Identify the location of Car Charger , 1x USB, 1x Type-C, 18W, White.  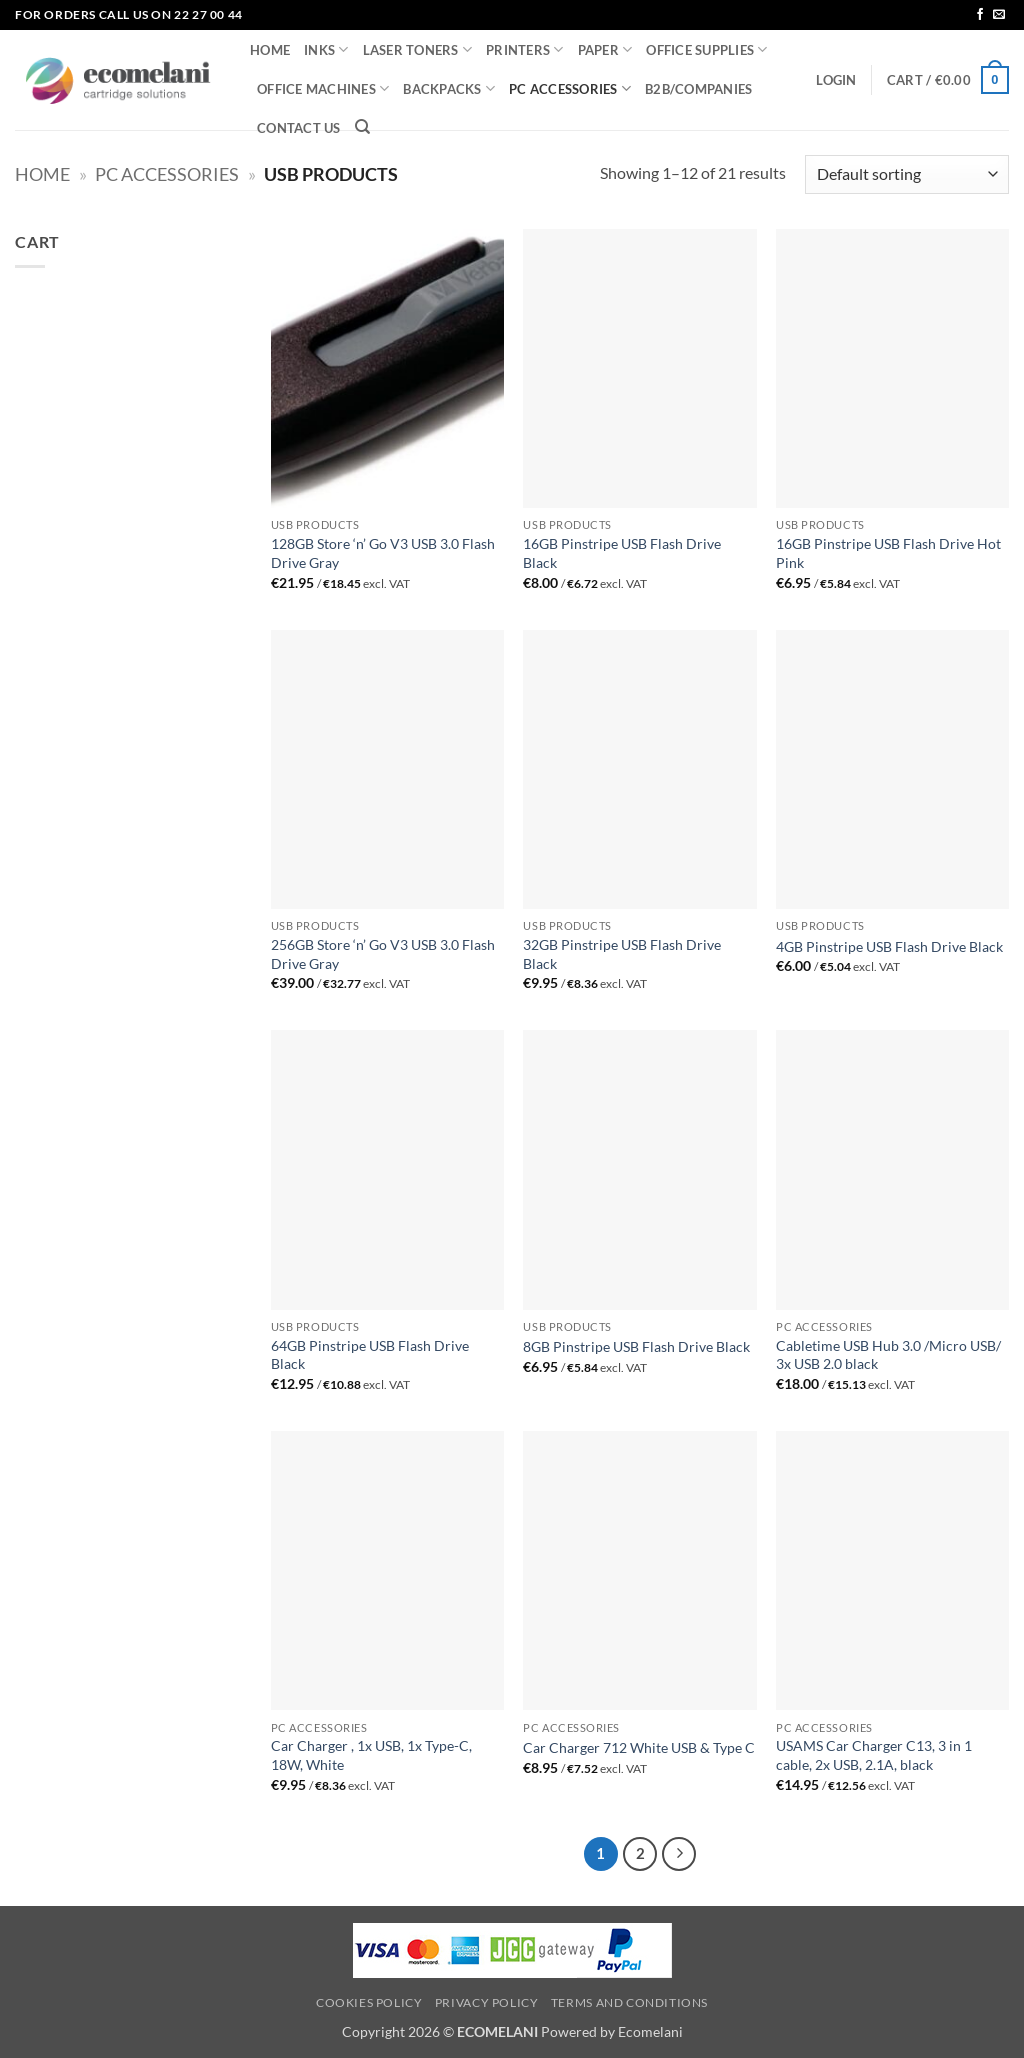
(371, 1755).